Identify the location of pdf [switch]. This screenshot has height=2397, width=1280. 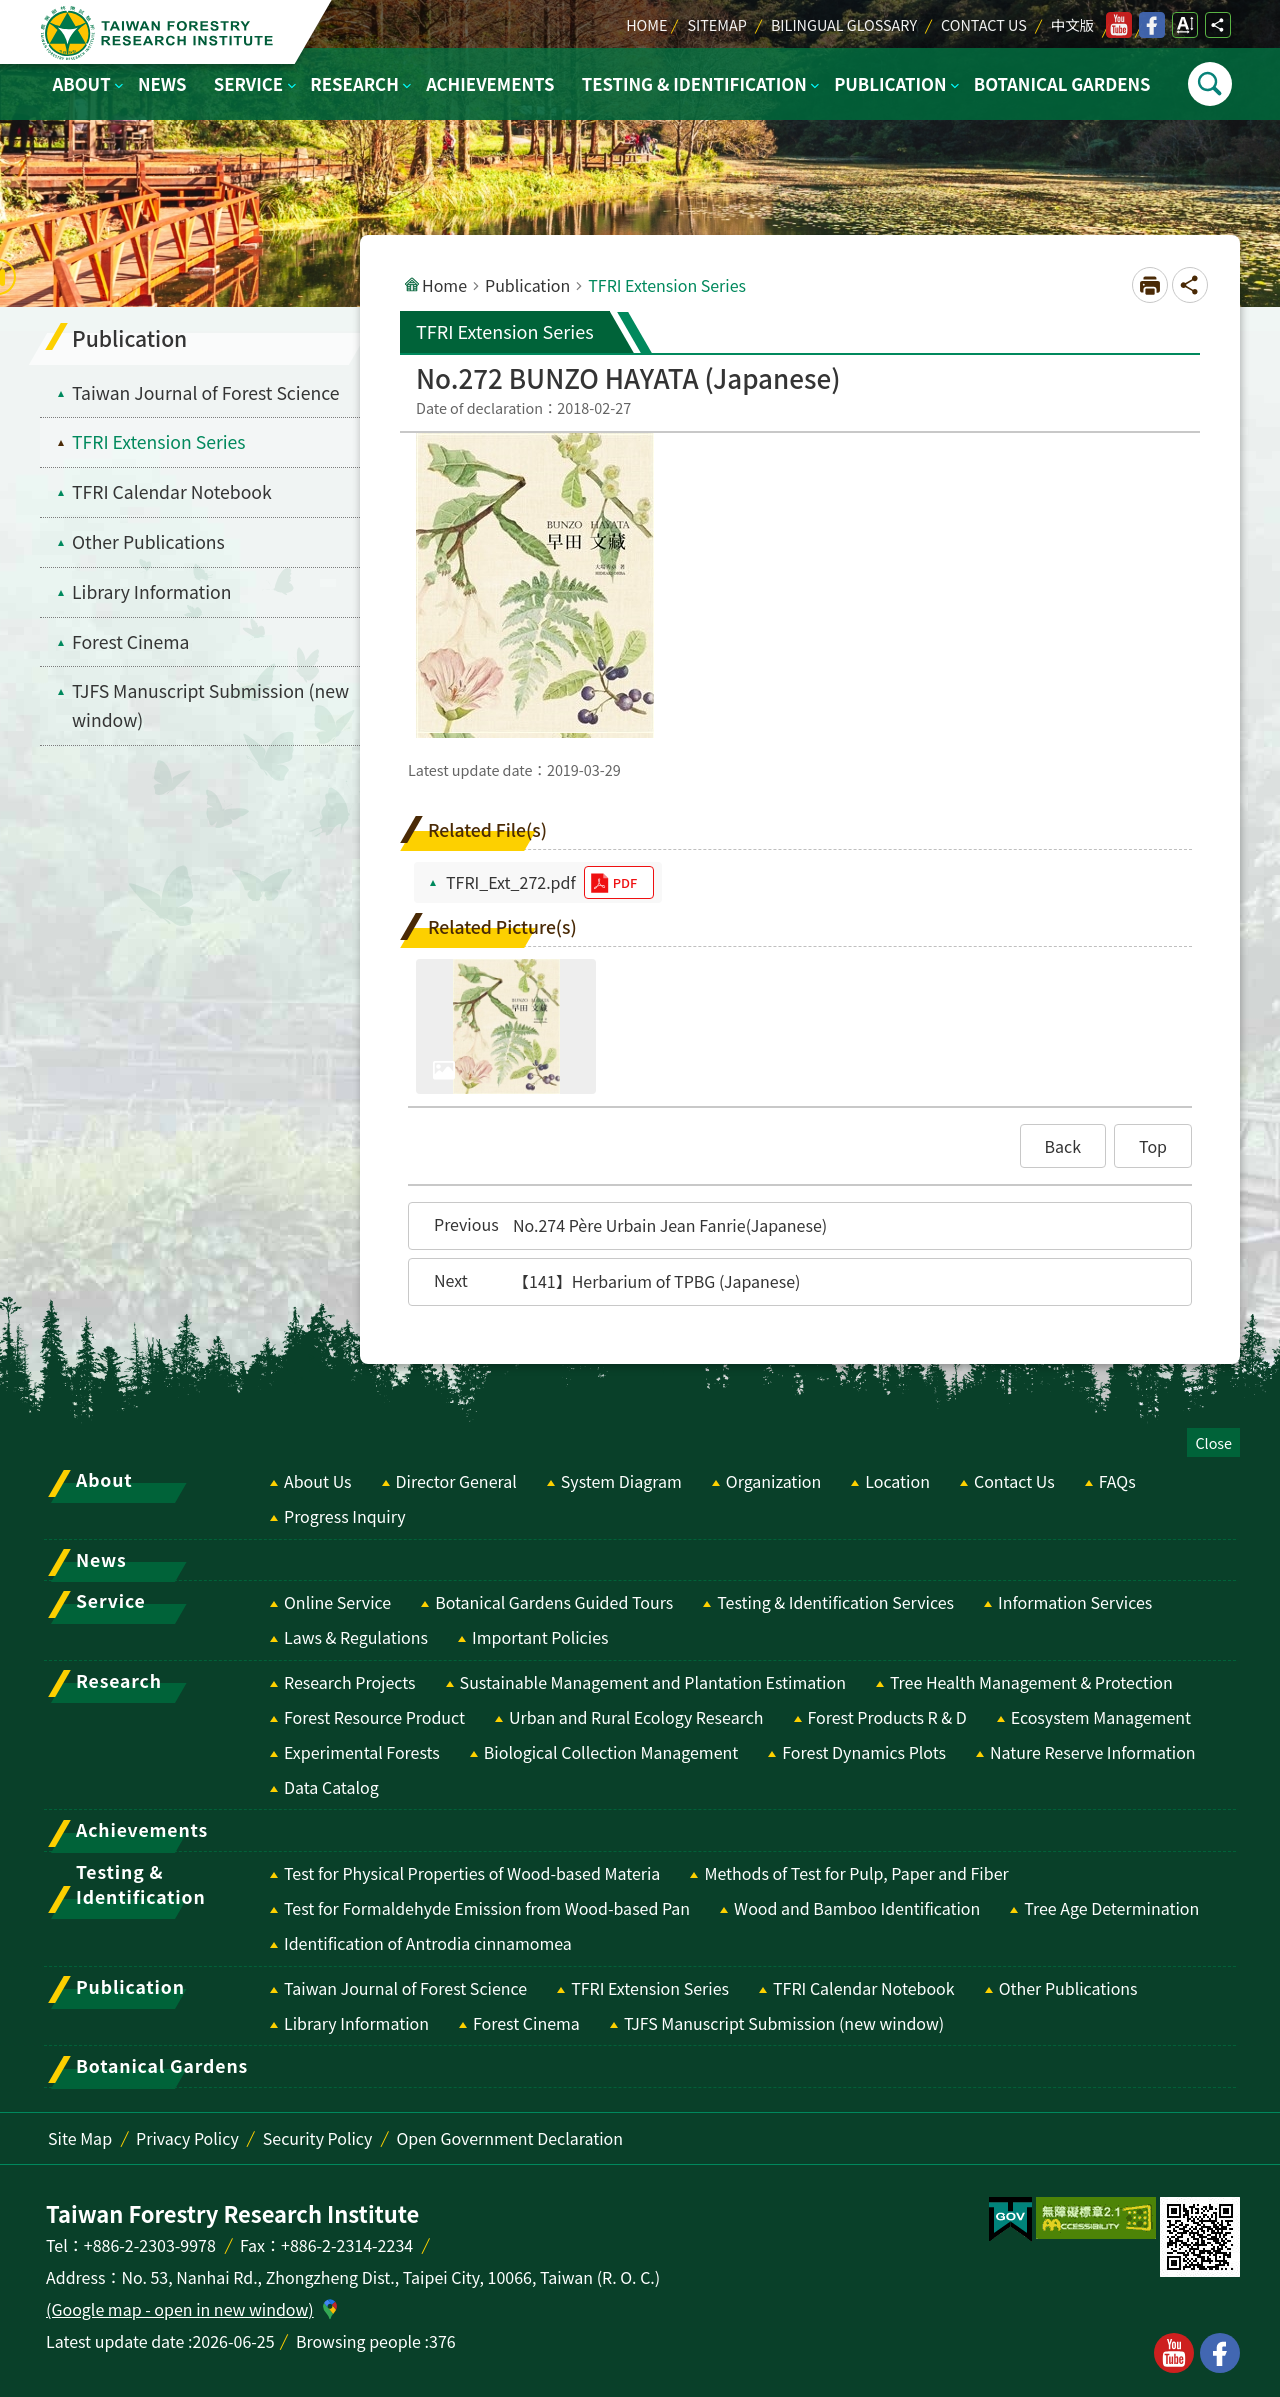
(625, 882).